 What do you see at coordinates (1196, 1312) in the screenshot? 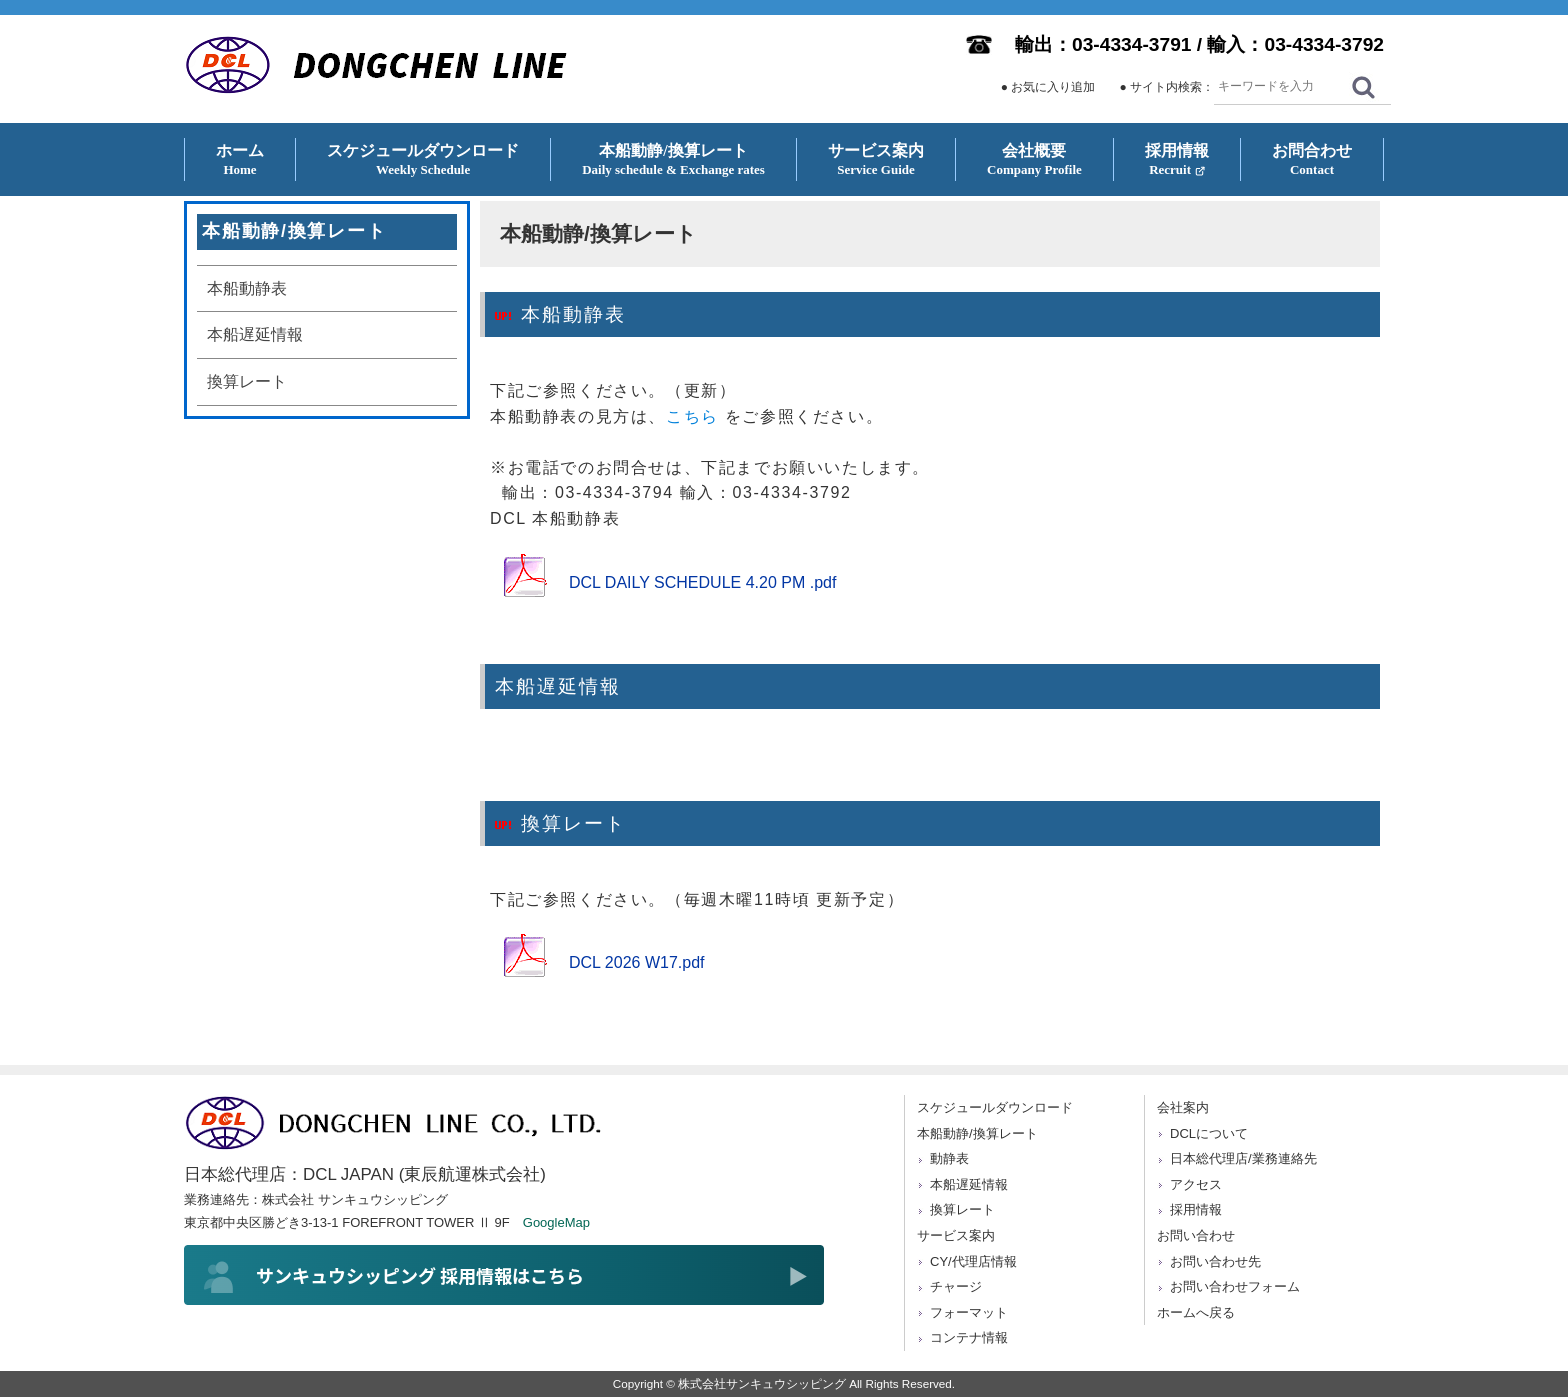
I see `ホームへ戻る` at bounding box center [1196, 1312].